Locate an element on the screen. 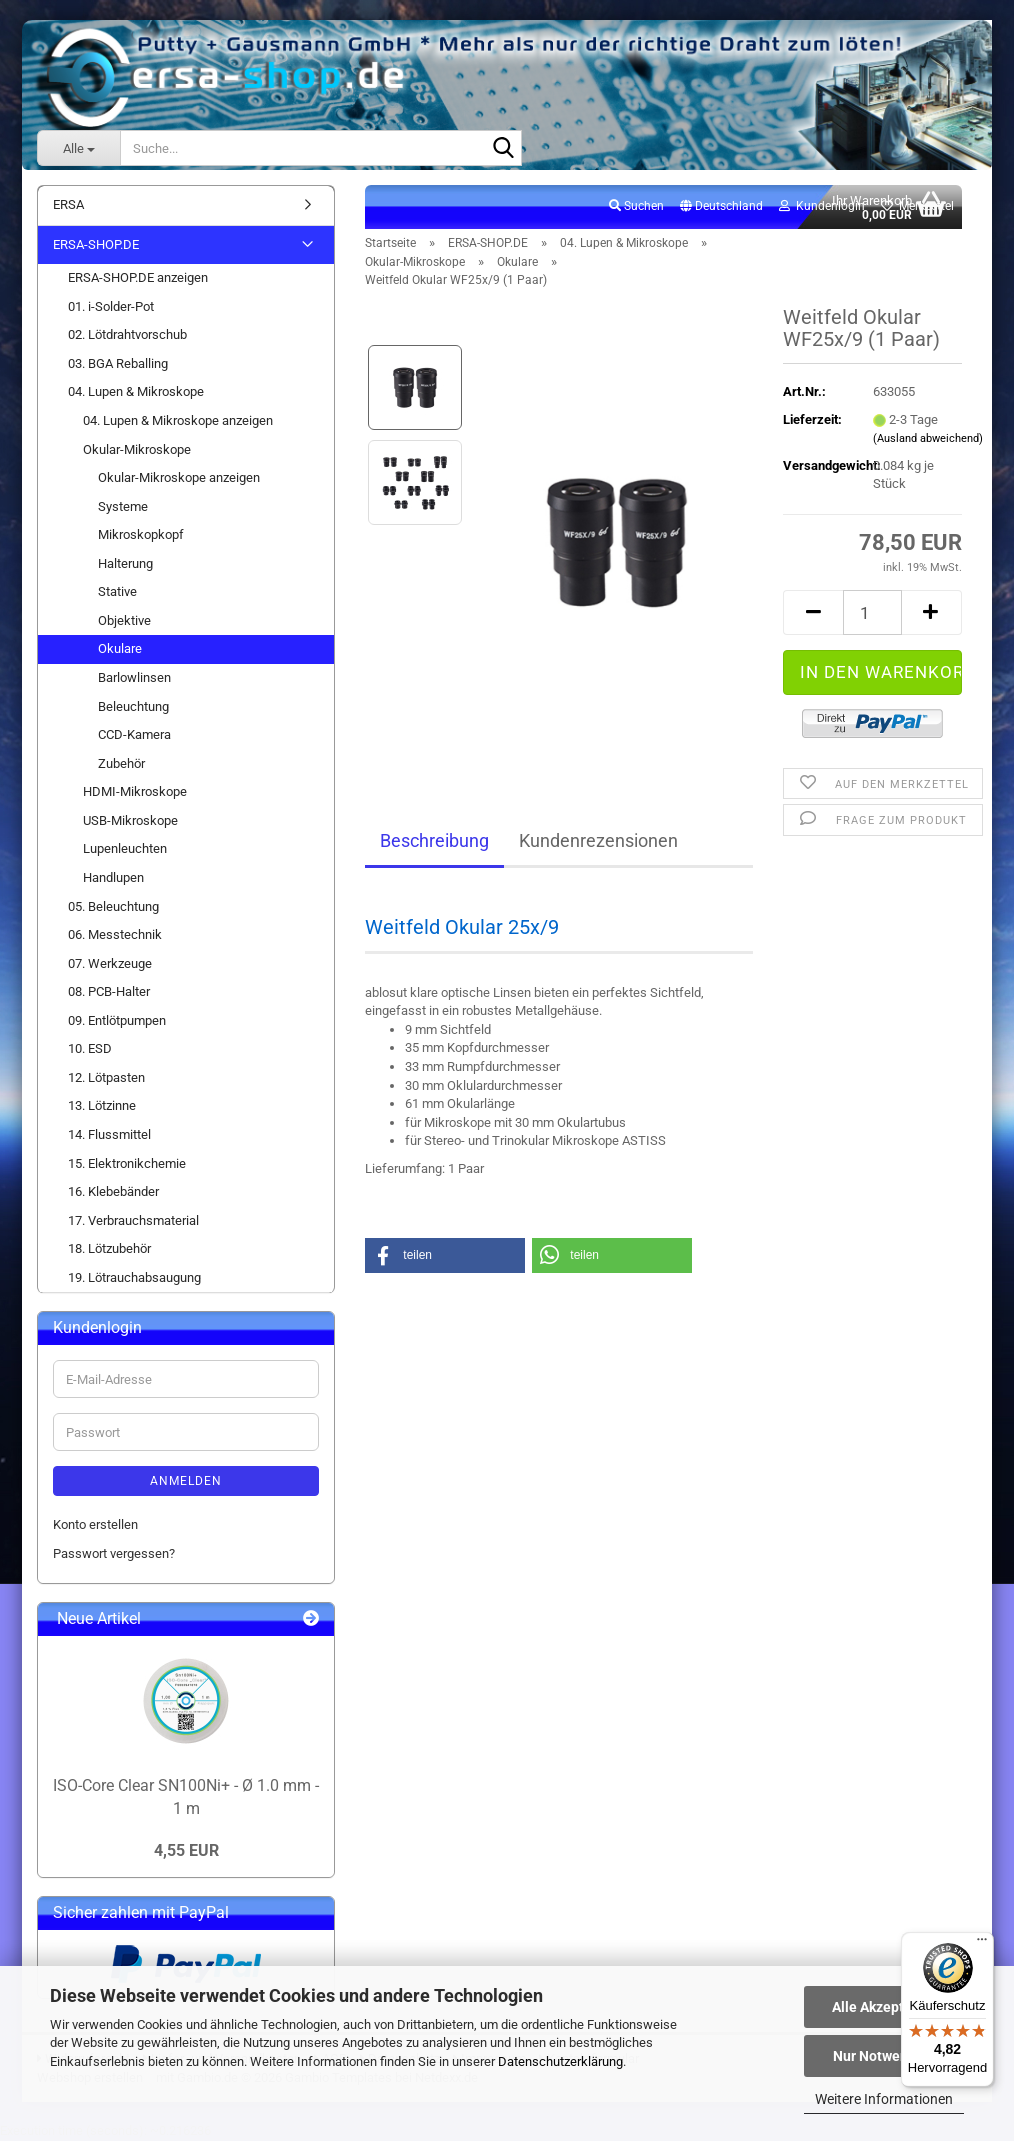  08. PCB-Halter is located at coordinates (109, 991).